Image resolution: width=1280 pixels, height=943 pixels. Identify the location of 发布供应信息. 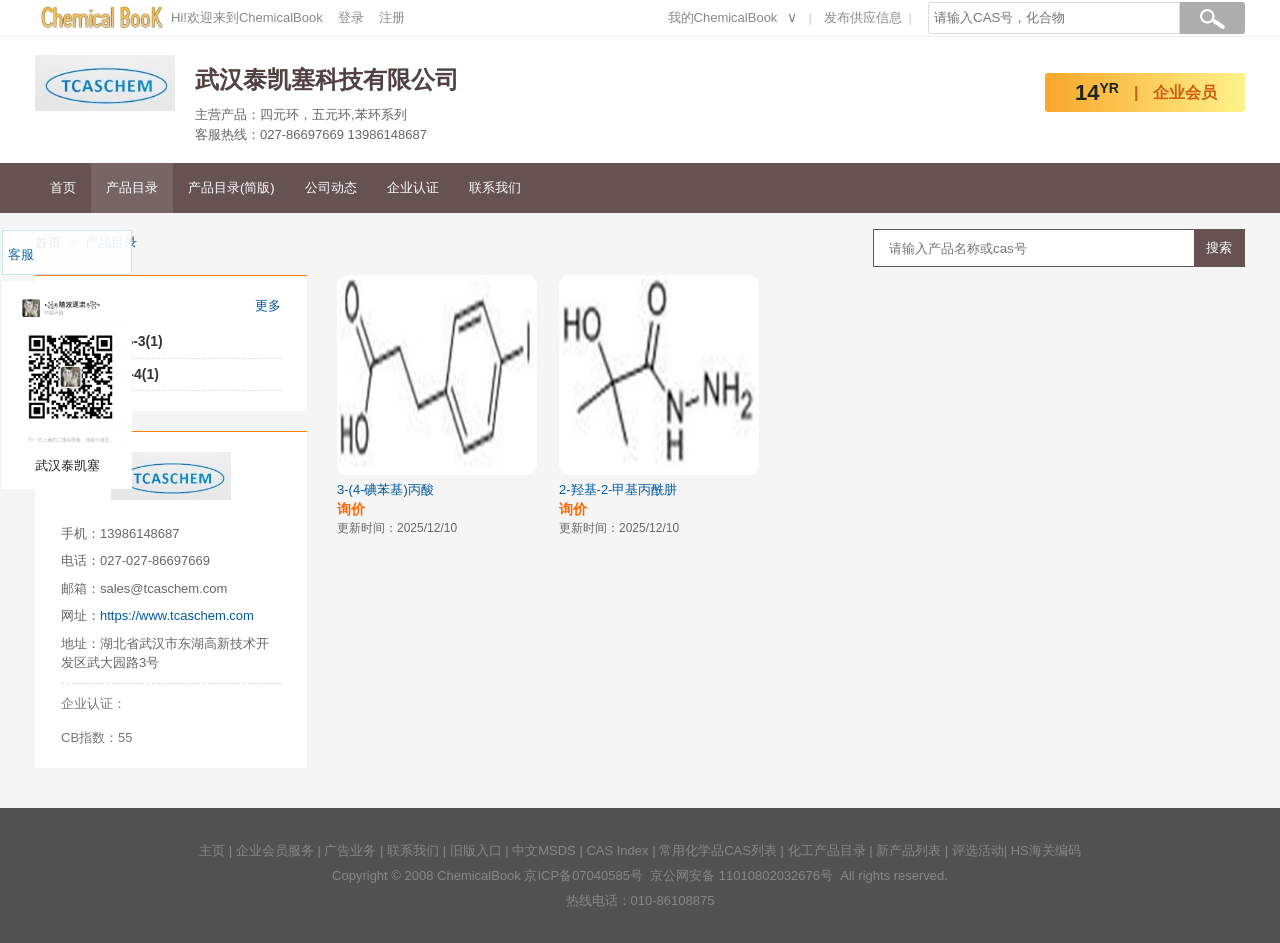
(863, 17).